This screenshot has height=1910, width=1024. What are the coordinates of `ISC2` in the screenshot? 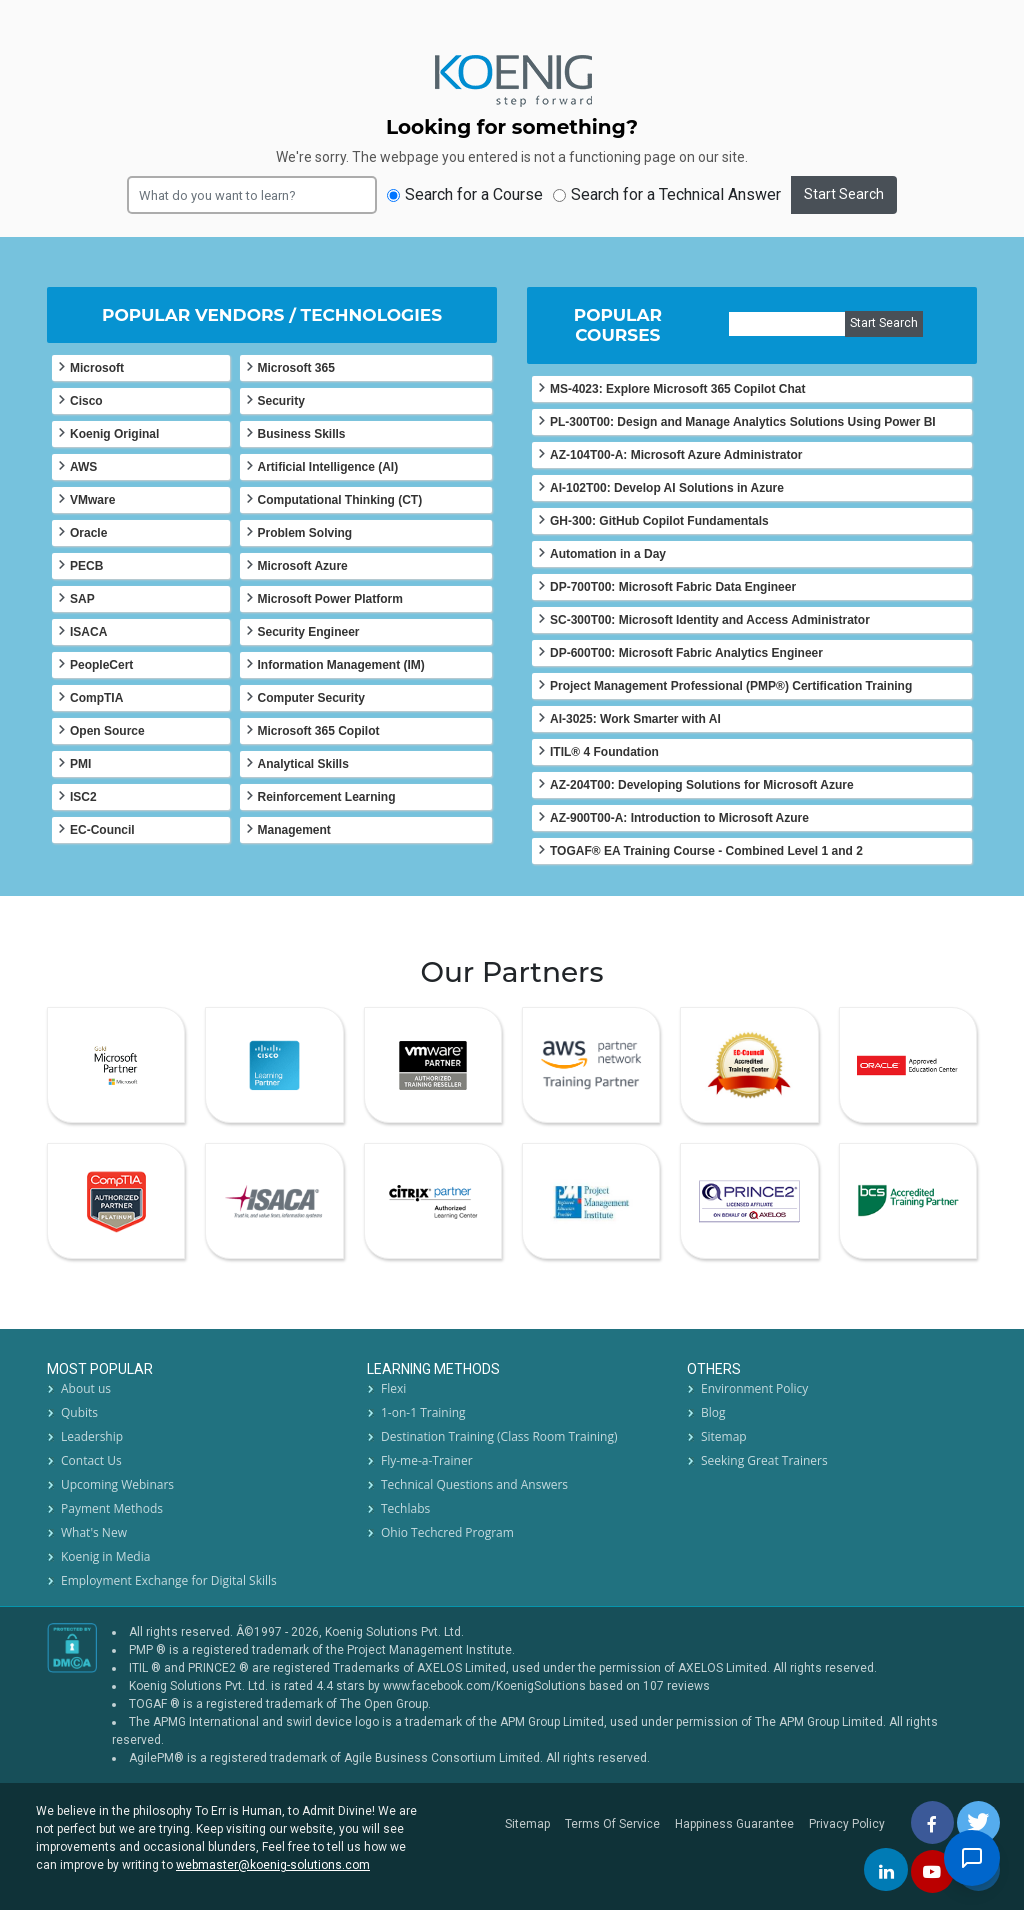 It's located at (83, 797).